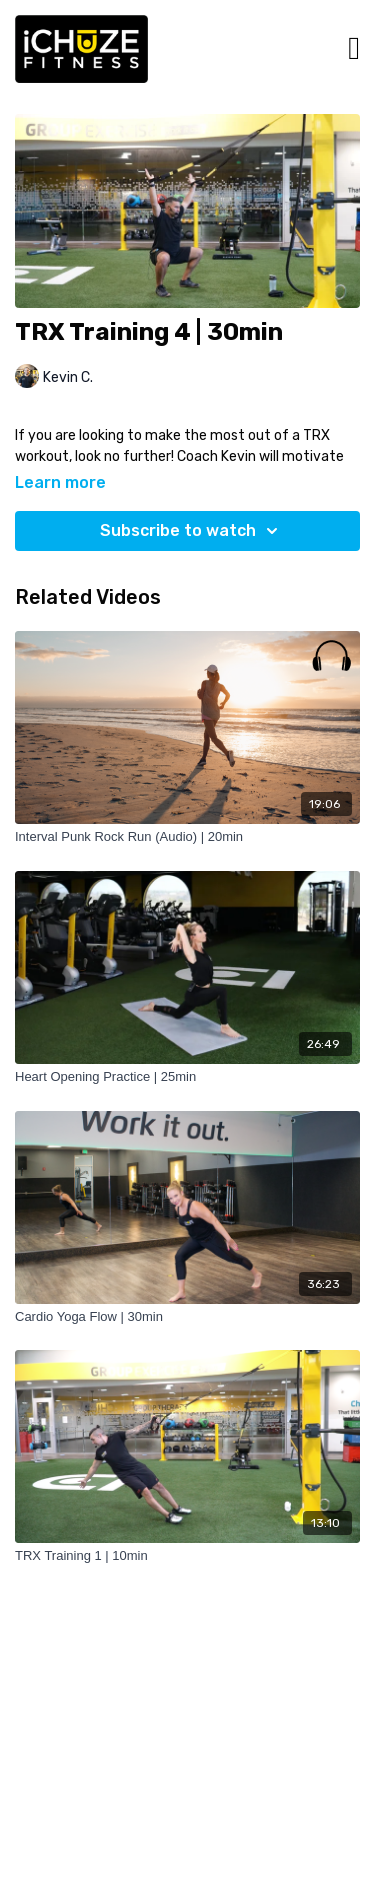 The image size is (375, 1904). What do you see at coordinates (187, 1556) in the screenshot?
I see `[TRX Training 1 | 10min]` at bounding box center [187, 1556].